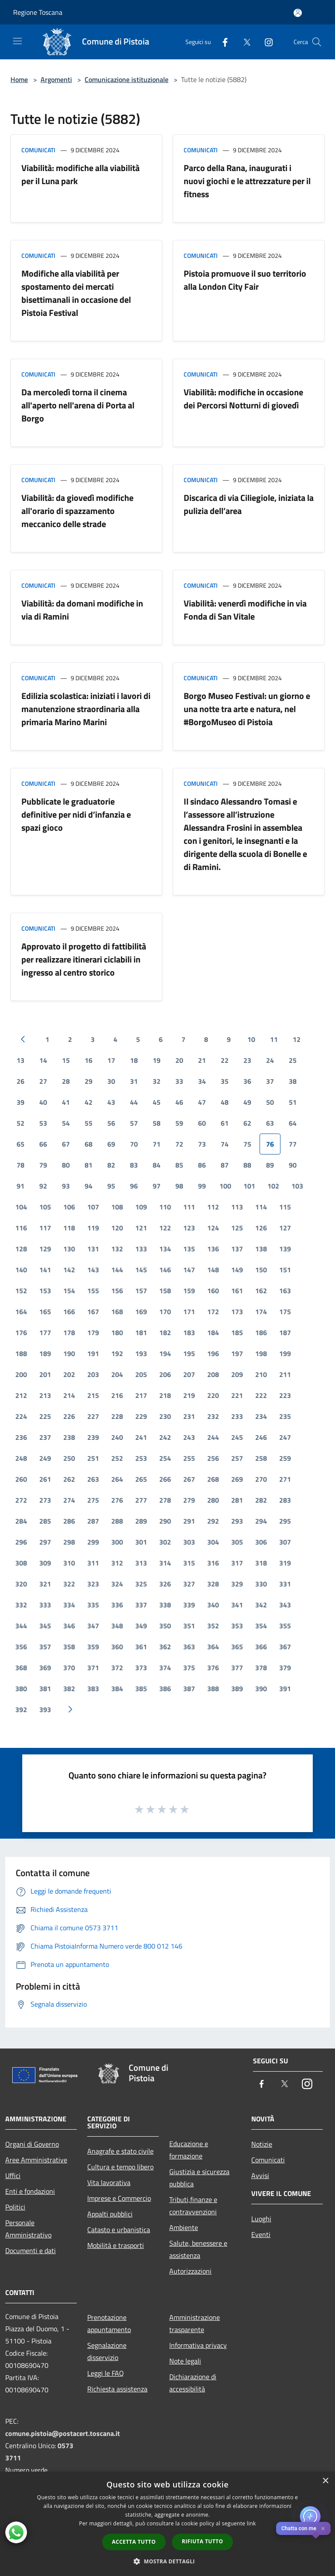  Describe the element at coordinates (117, 1416) in the screenshot. I see `228` at that location.